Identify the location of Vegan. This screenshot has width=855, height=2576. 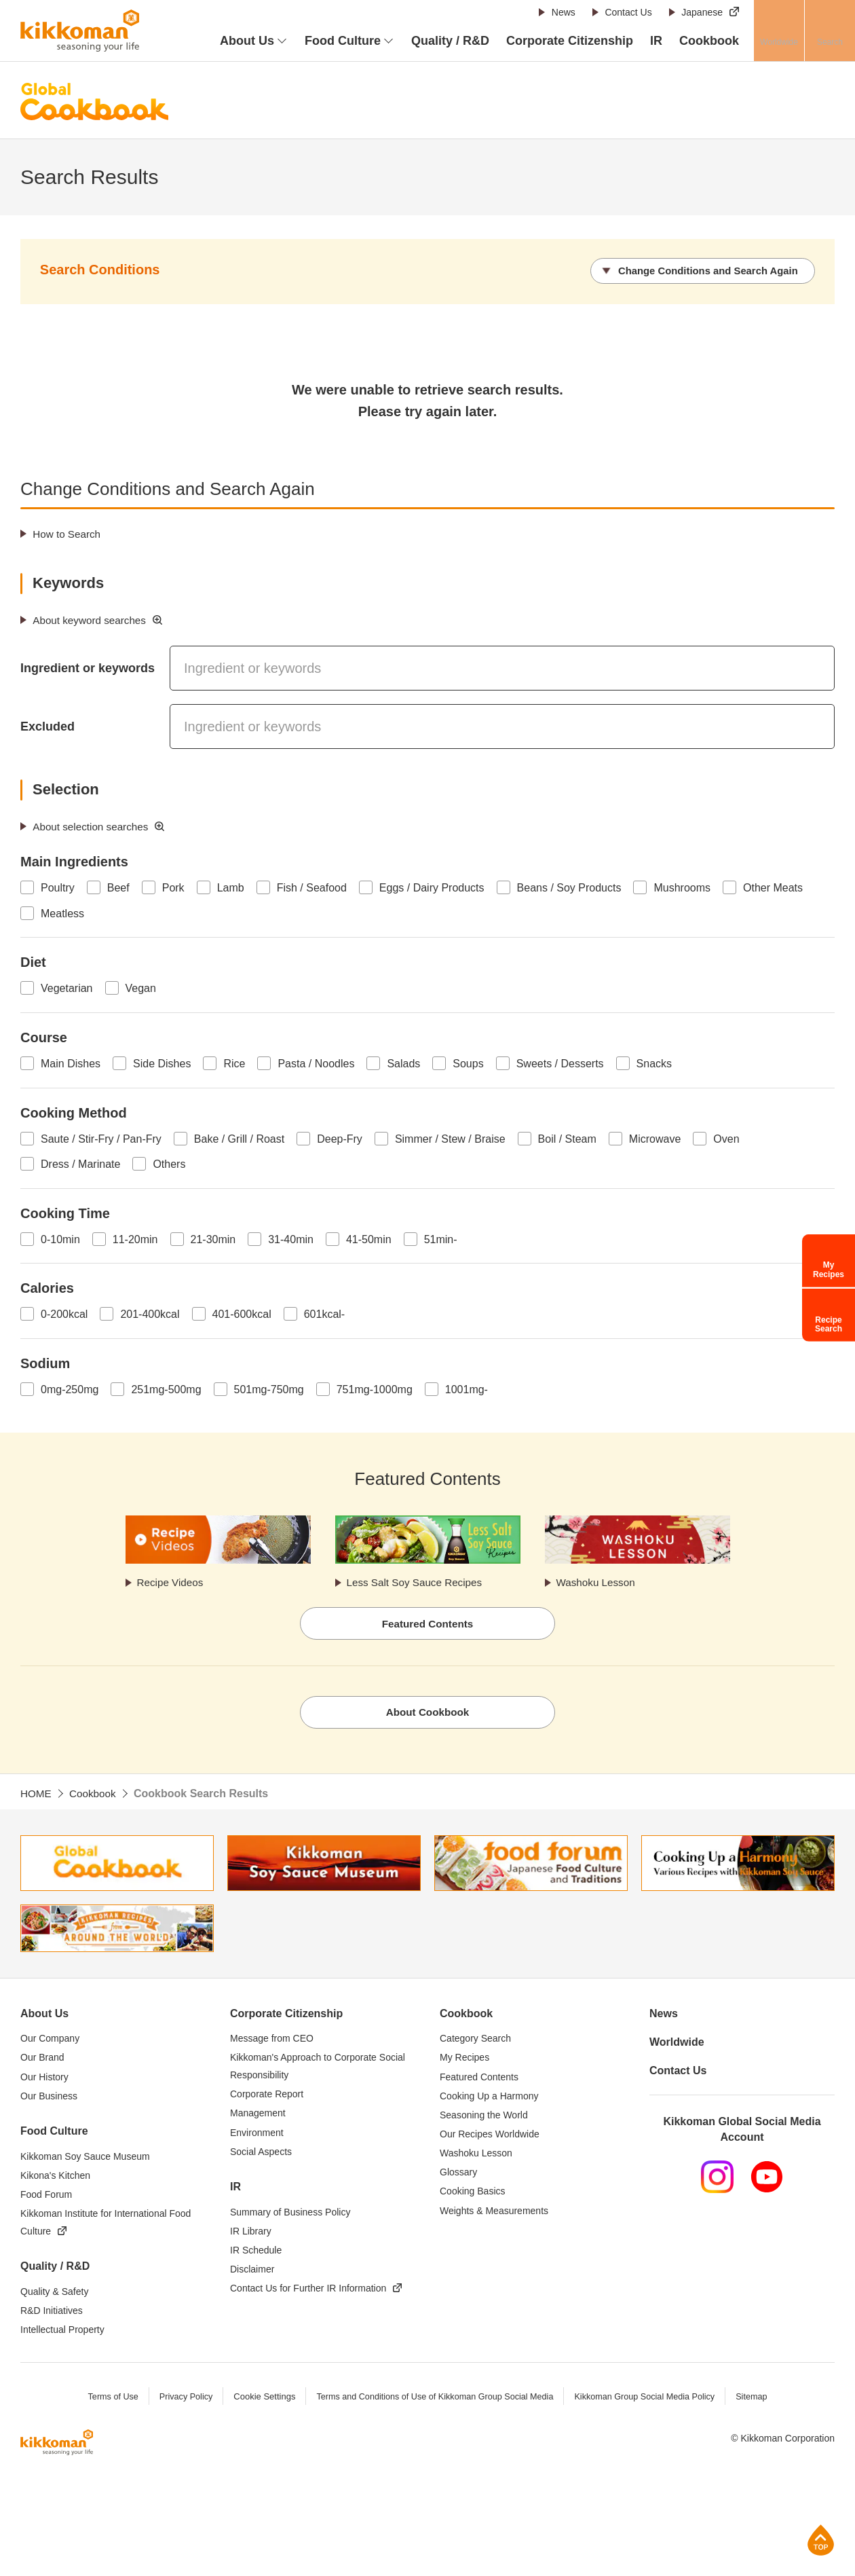
(141, 987).